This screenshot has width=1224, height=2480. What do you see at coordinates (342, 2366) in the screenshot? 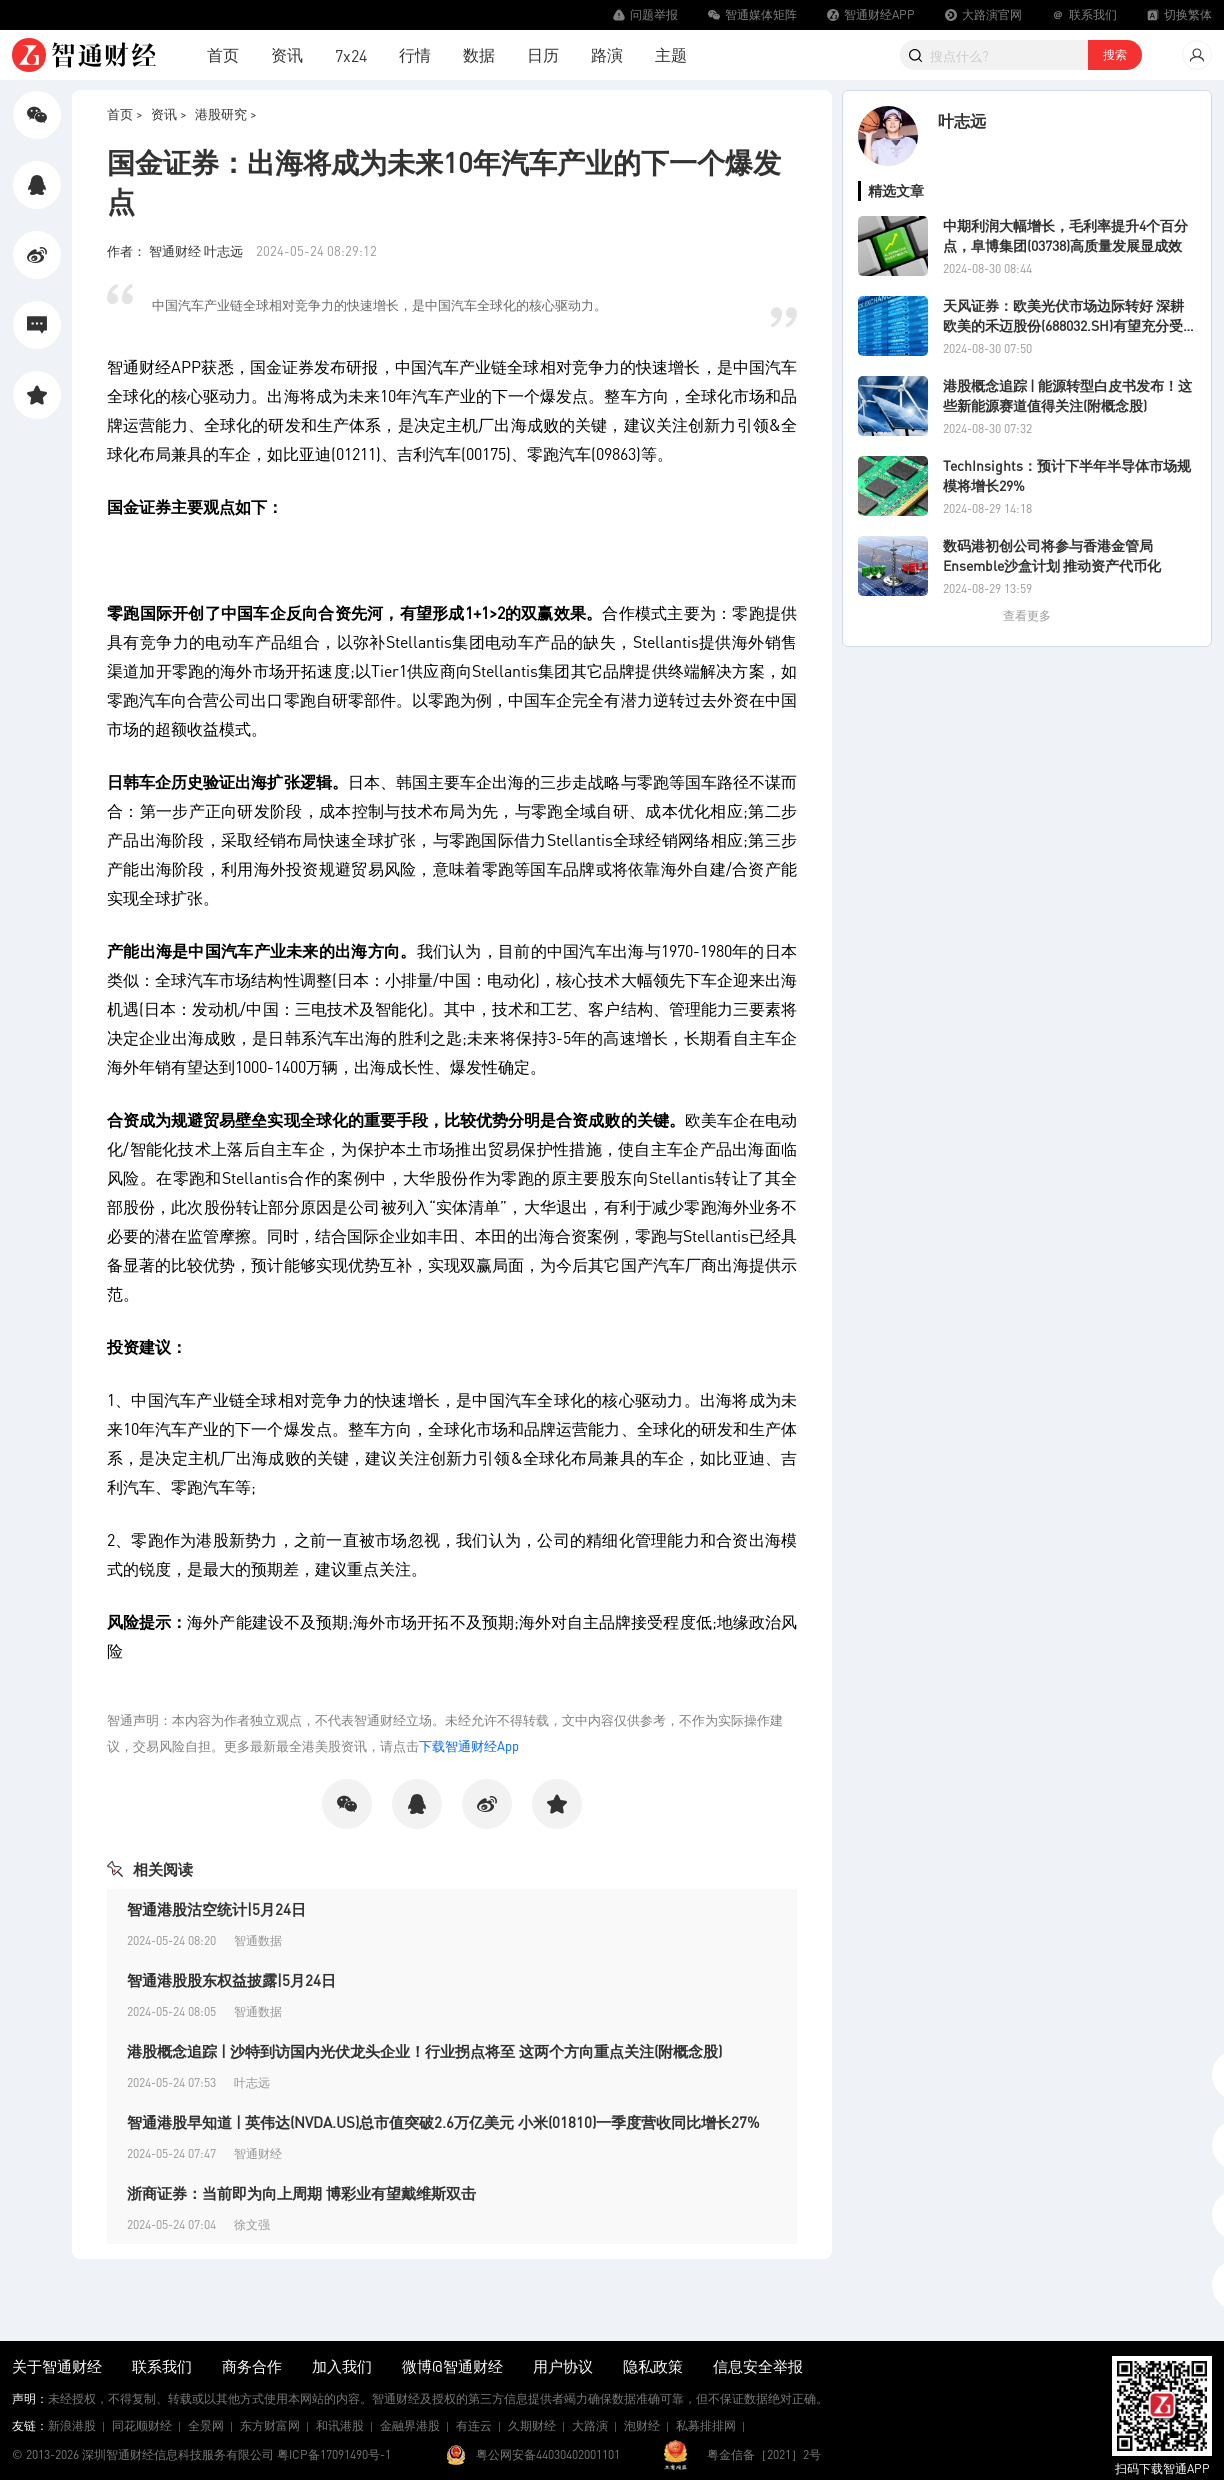
I see `加入我们` at bounding box center [342, 2366].